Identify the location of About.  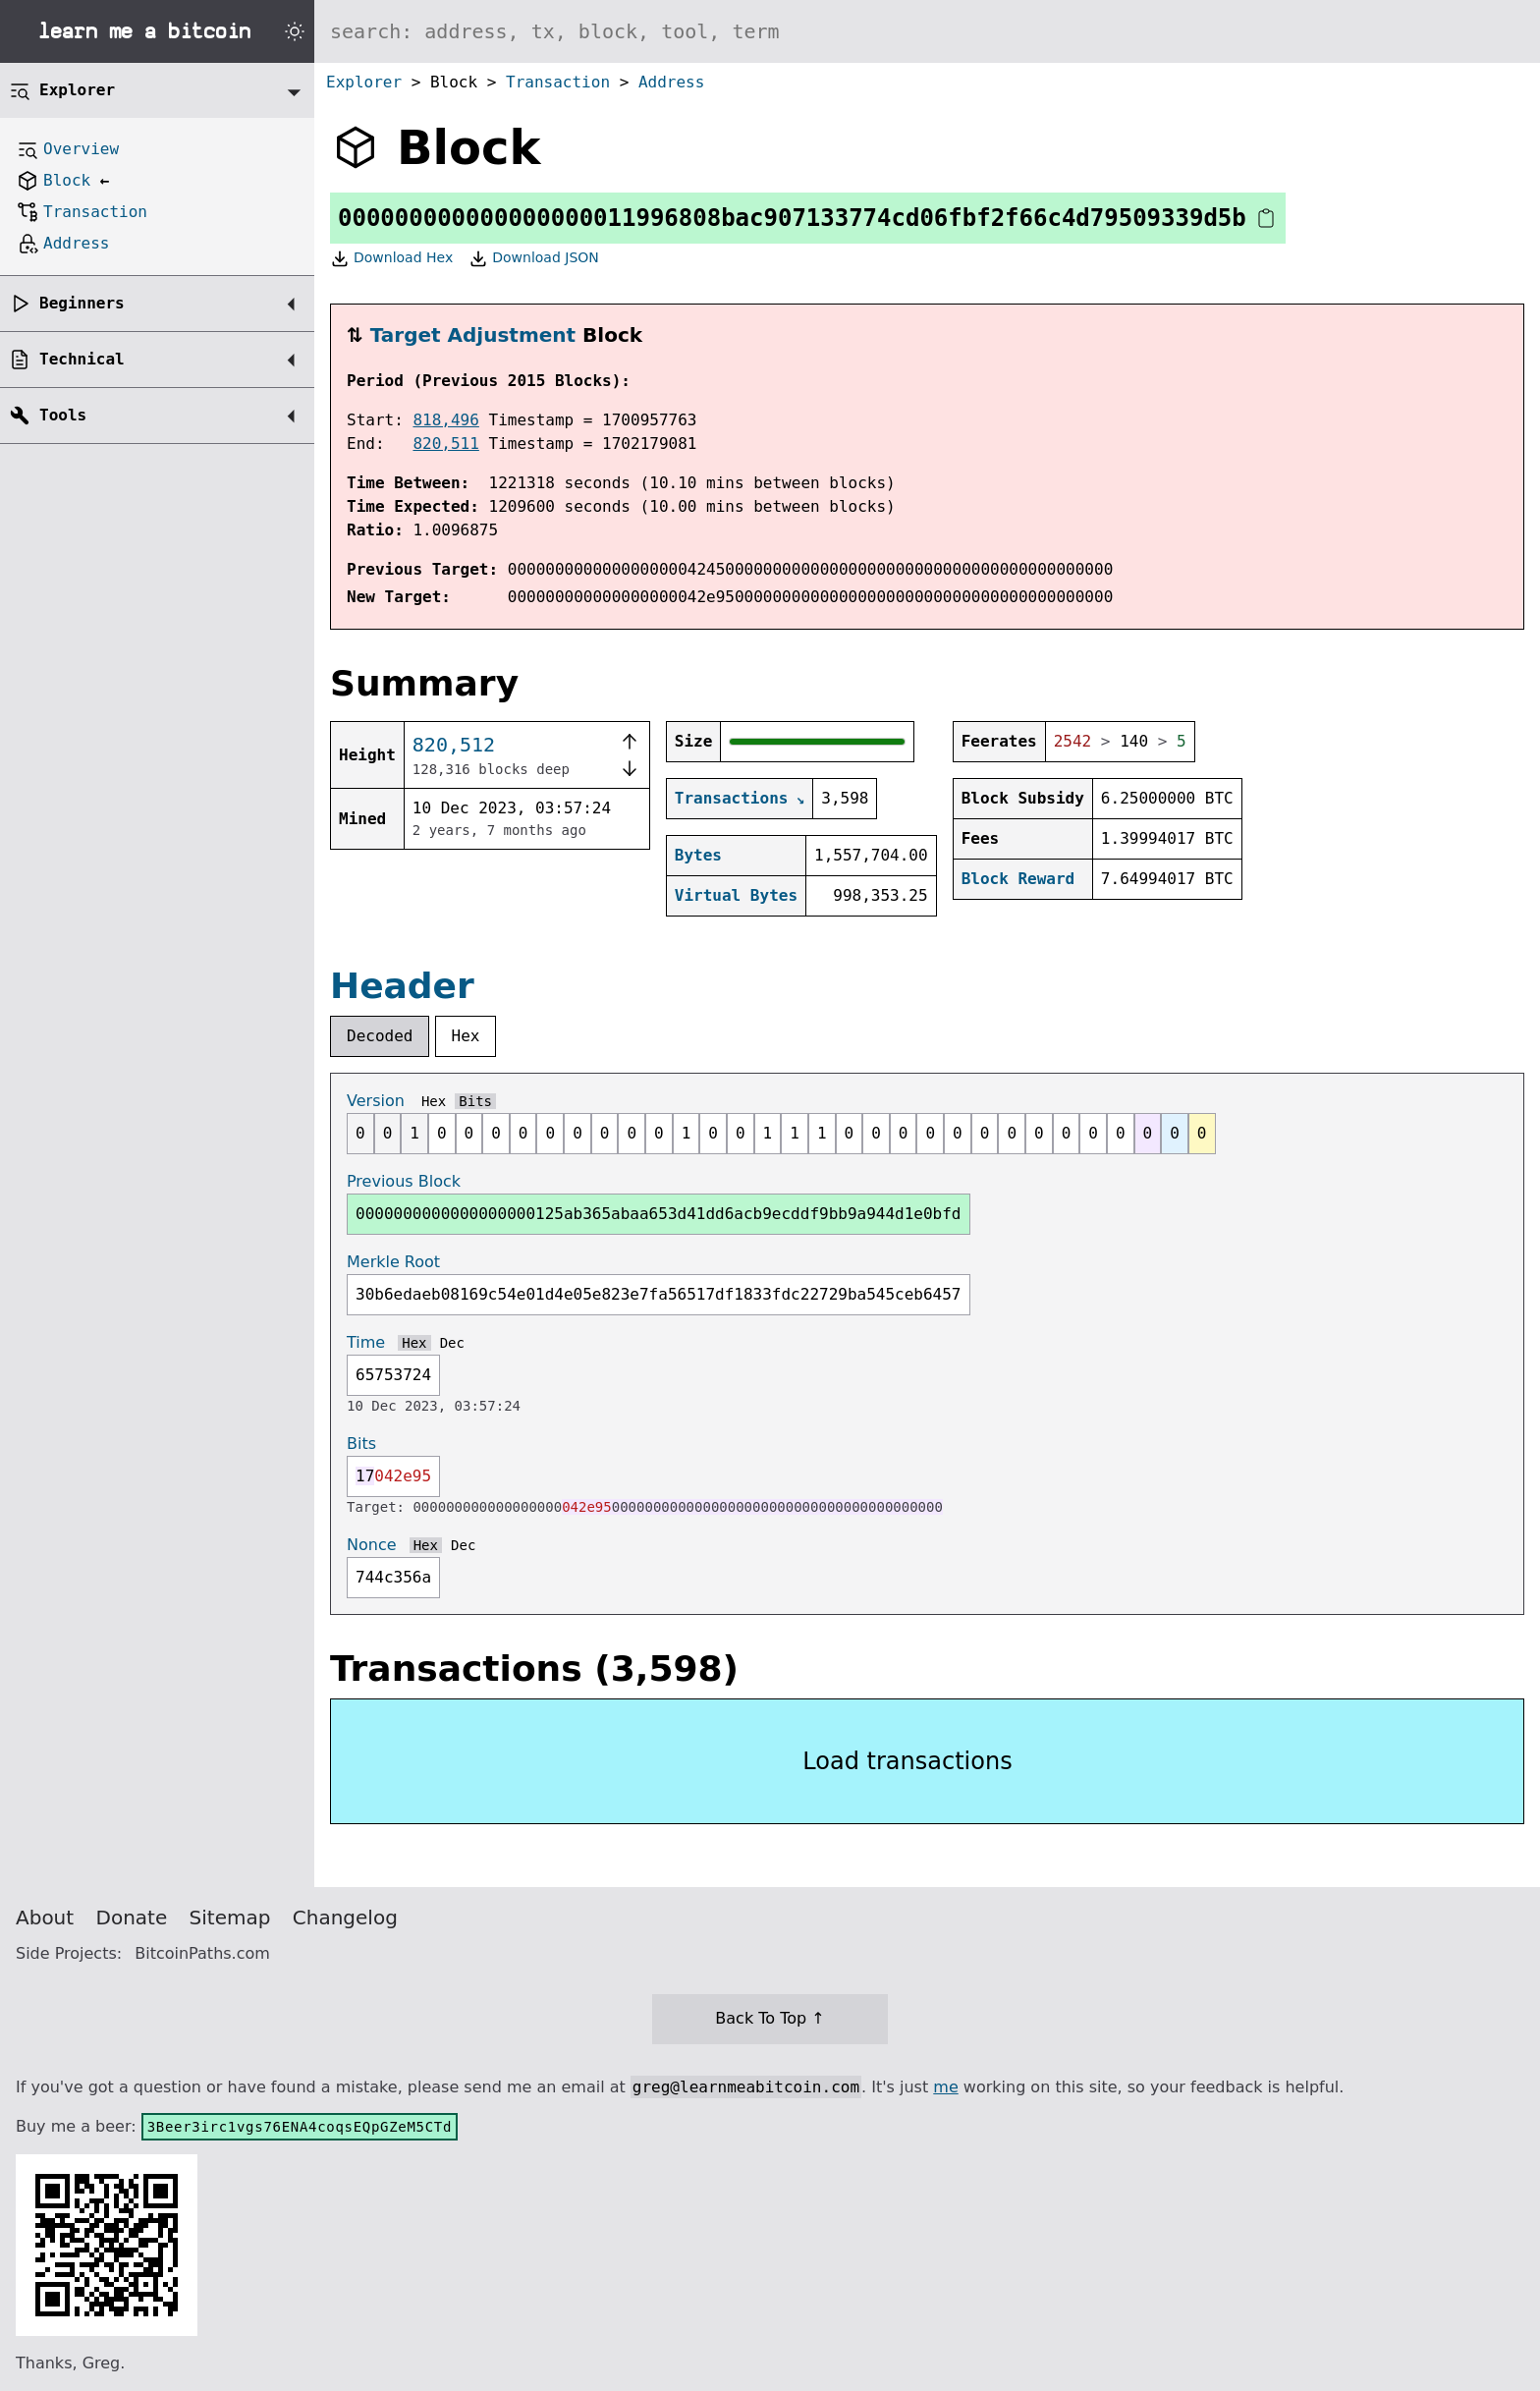
(45, 1917).